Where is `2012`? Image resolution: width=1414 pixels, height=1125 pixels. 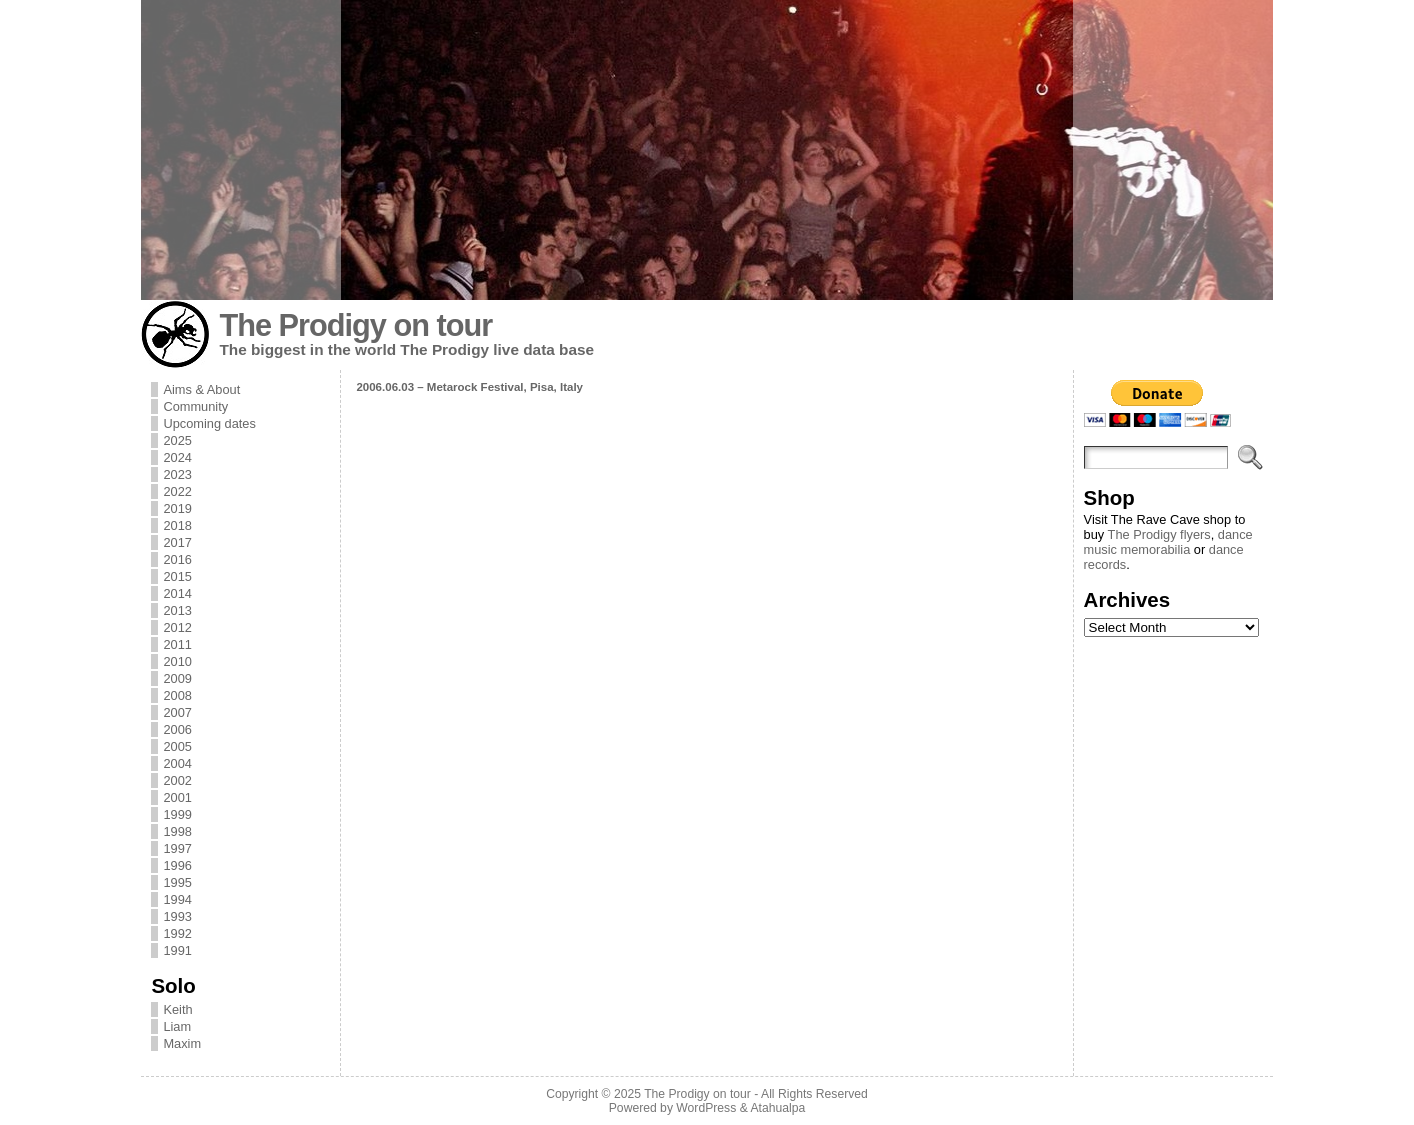 2012 is located at coordinates (177, 627).